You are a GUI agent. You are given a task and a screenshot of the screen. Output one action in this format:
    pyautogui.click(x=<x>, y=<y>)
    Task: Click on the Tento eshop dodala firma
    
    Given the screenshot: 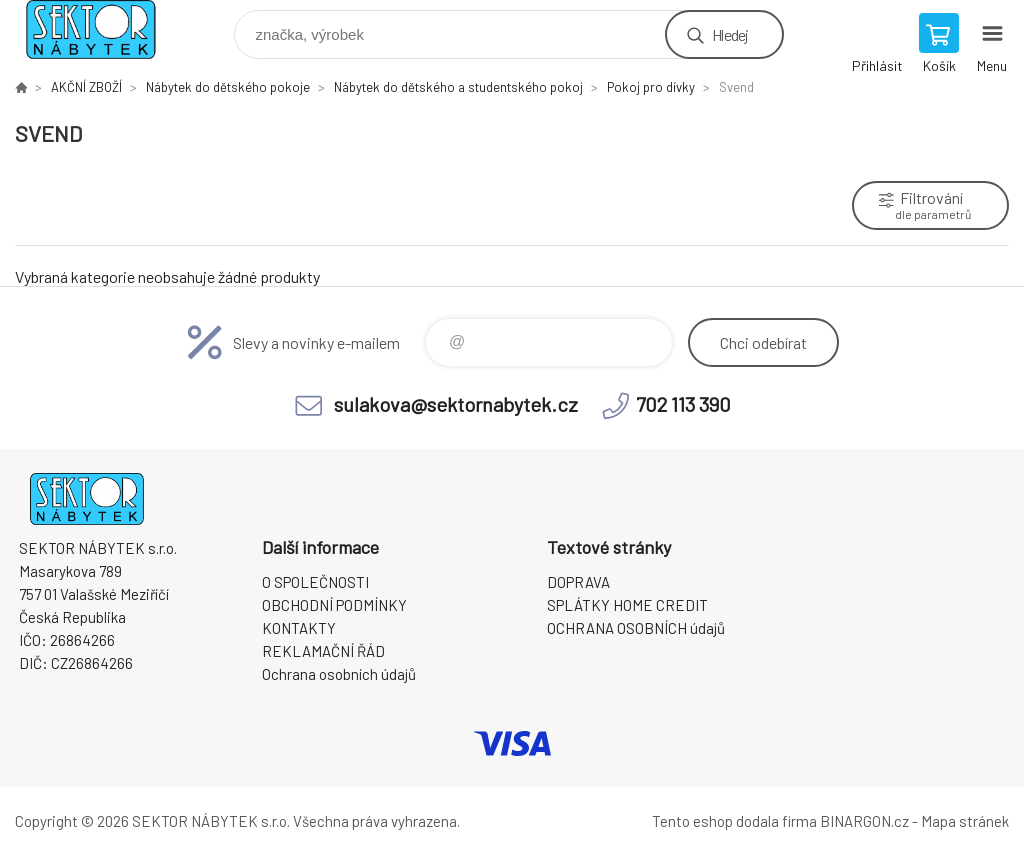 What is the action you would take?
    pyautogui.click(x=734, y=821)
    